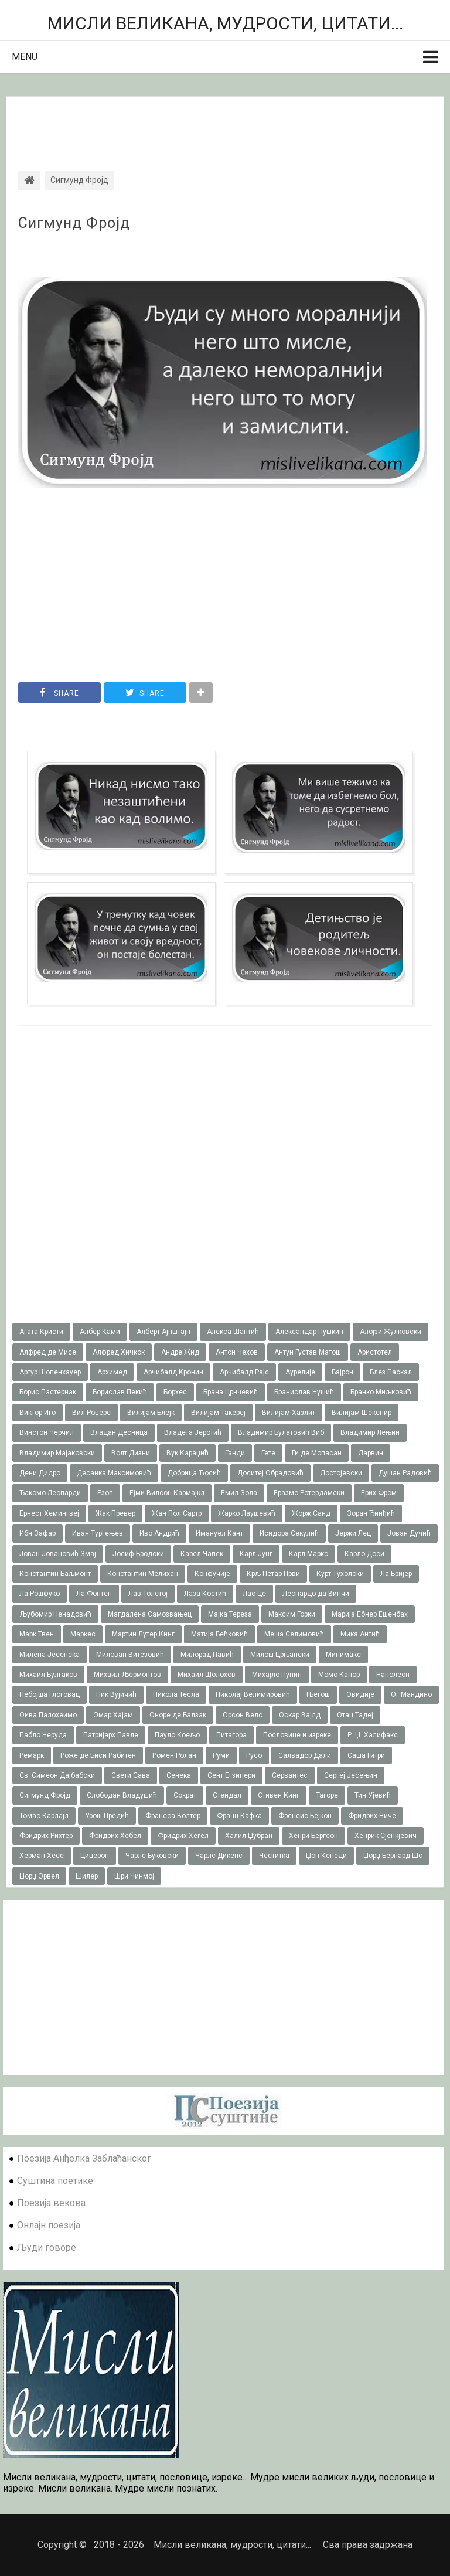 The width and height of the screenshot is (450, 2576). I want to click on Чарлс Буковски, so click(152, 1856).